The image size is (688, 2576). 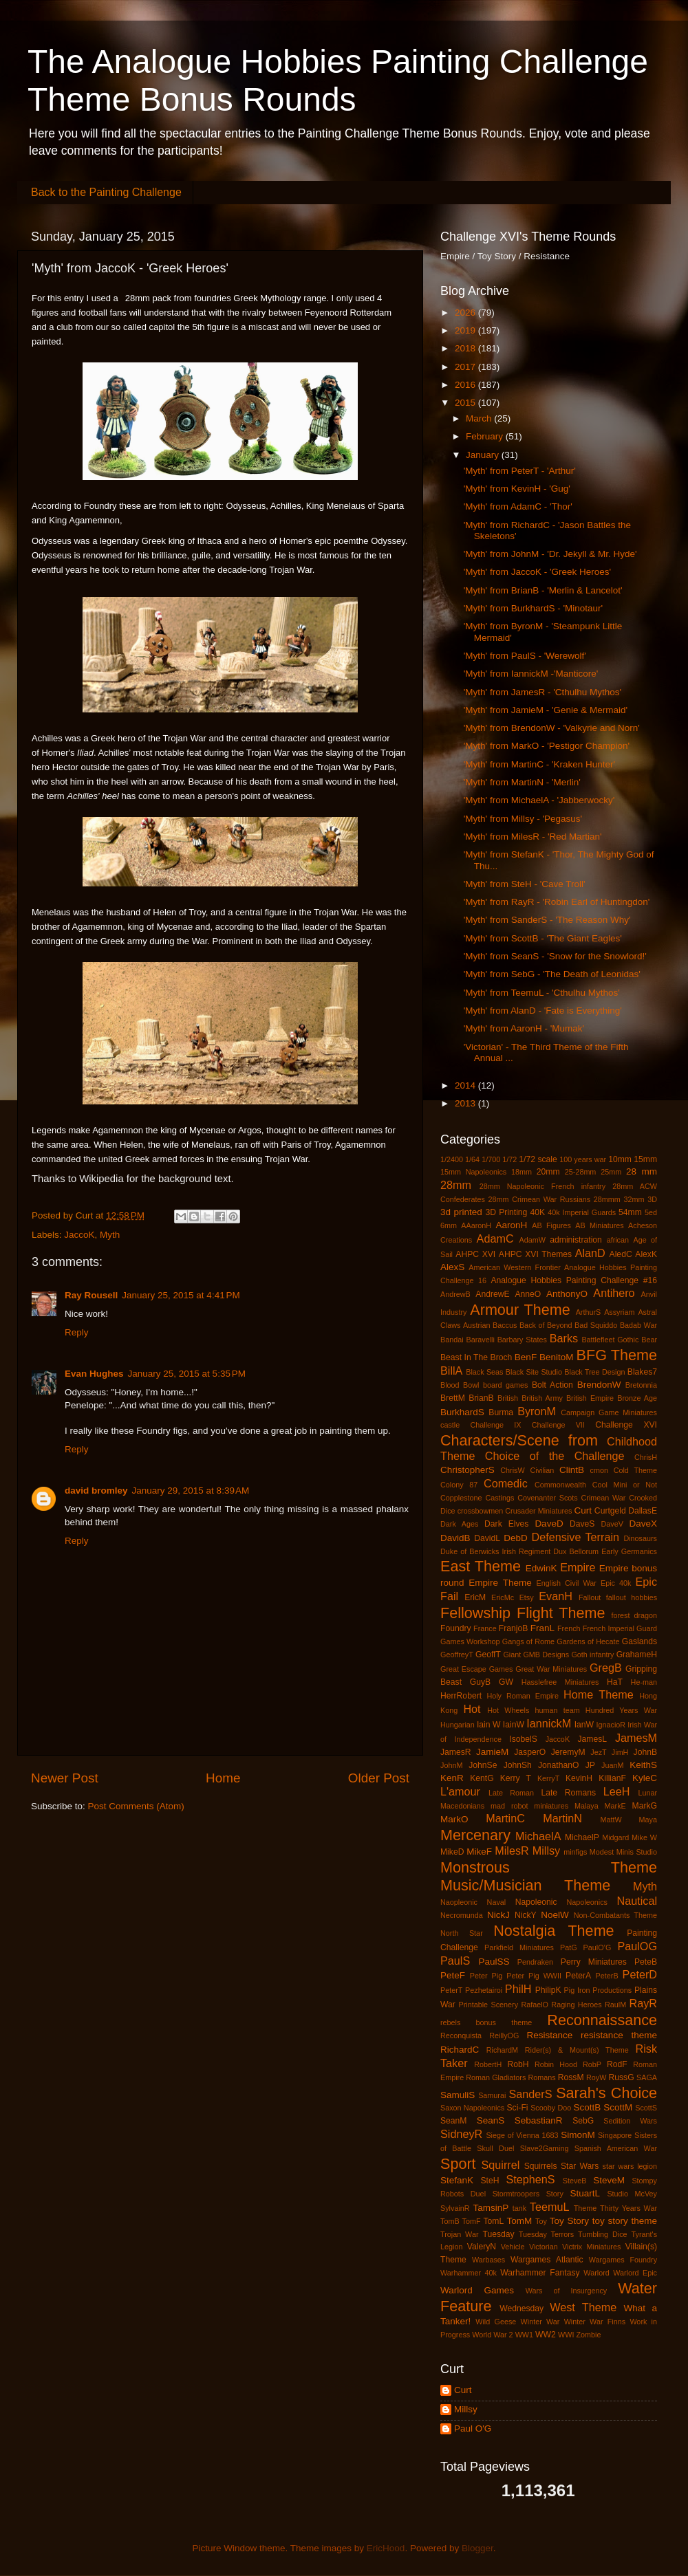 What do you see at coordinates (575, 1537) in the screenshot?
I see `Defensive Terrain` at bounding box center [575, 1537].